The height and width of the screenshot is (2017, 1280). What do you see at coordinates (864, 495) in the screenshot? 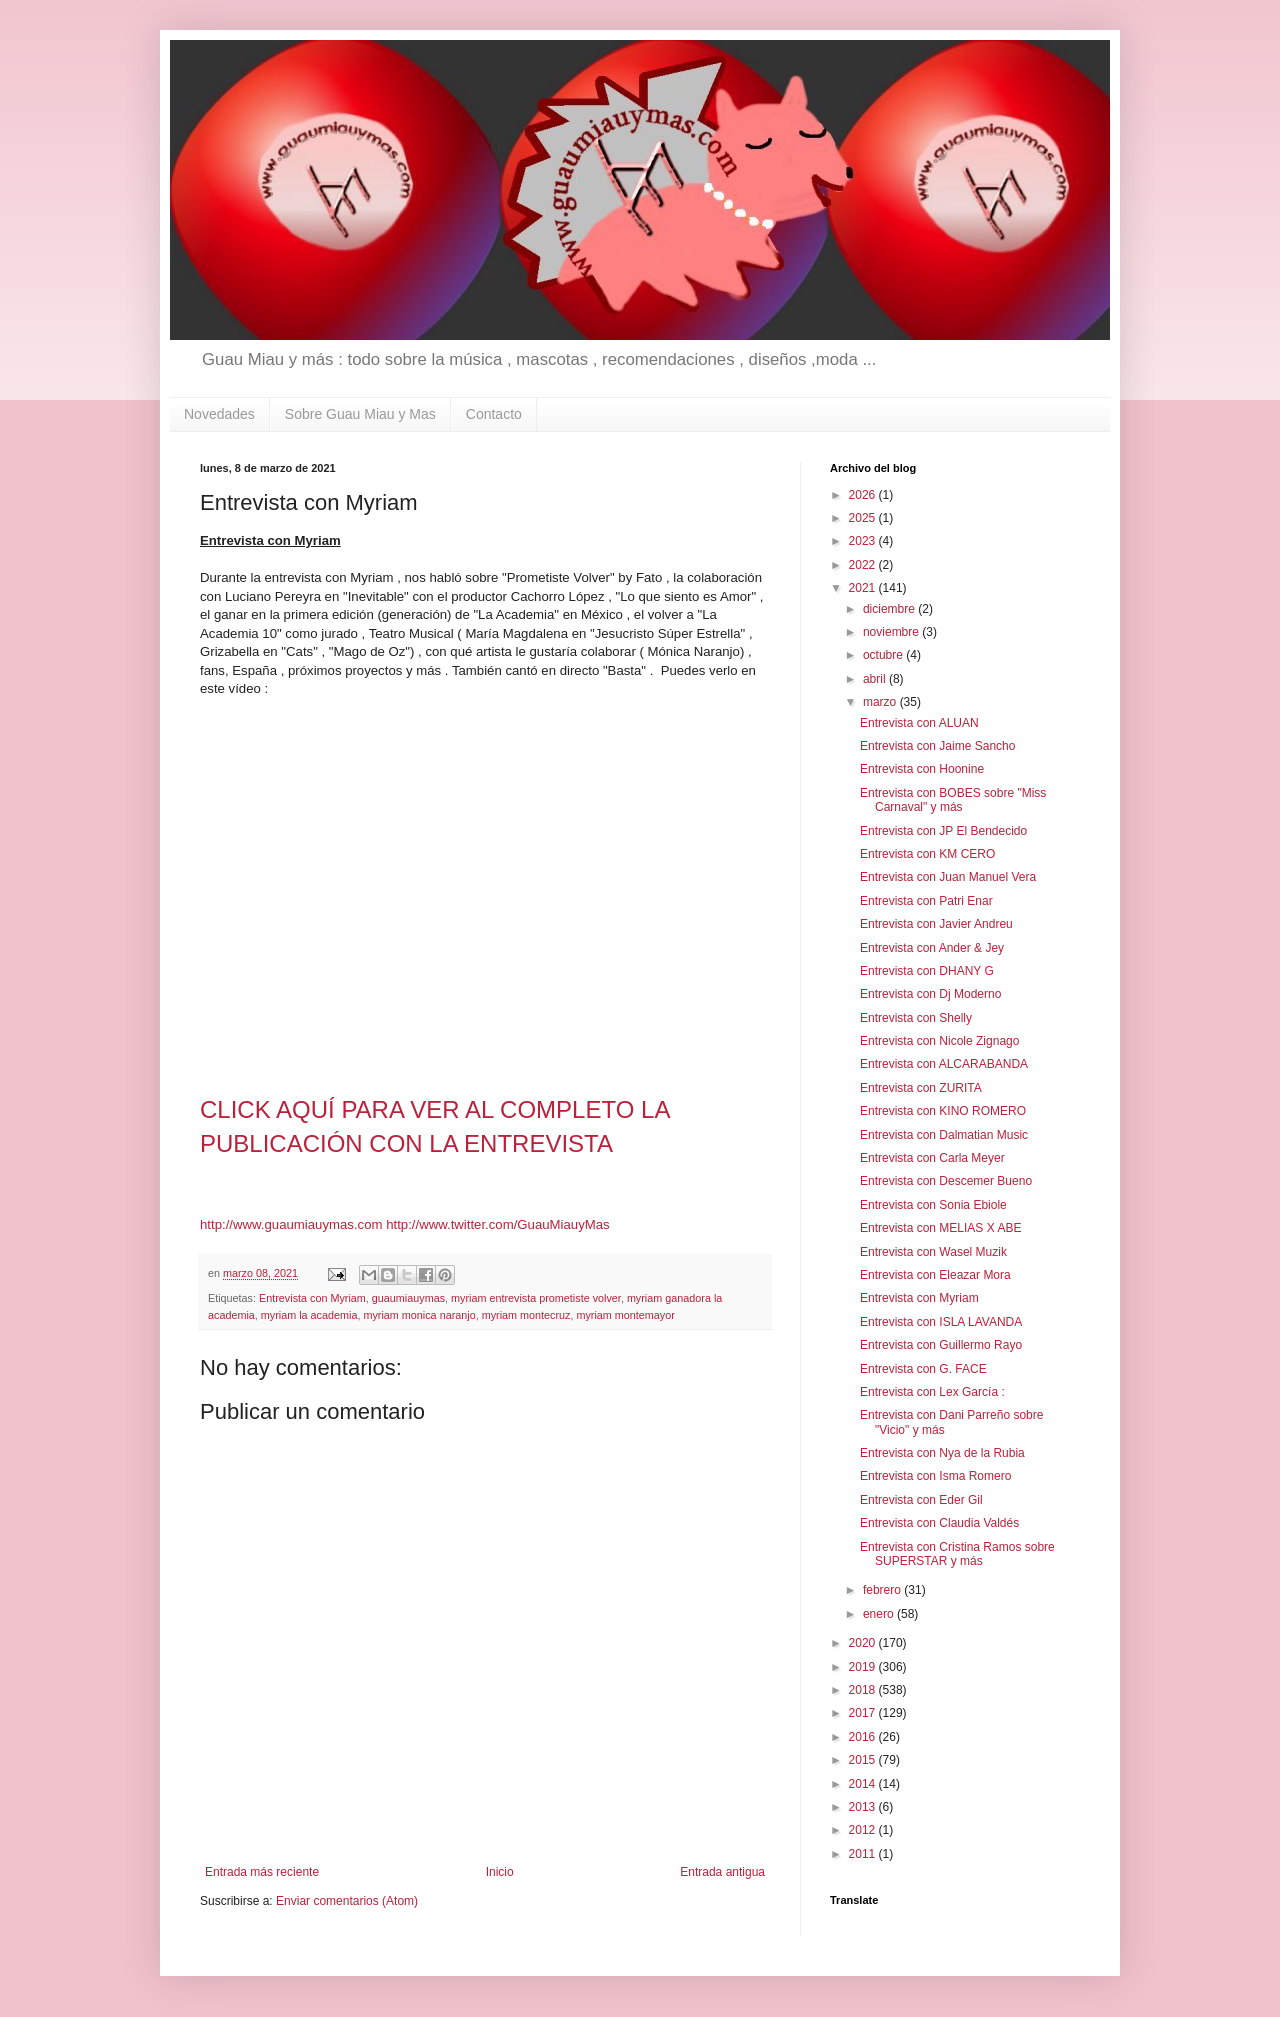
I see `2026` at bounding box center [864, 495].